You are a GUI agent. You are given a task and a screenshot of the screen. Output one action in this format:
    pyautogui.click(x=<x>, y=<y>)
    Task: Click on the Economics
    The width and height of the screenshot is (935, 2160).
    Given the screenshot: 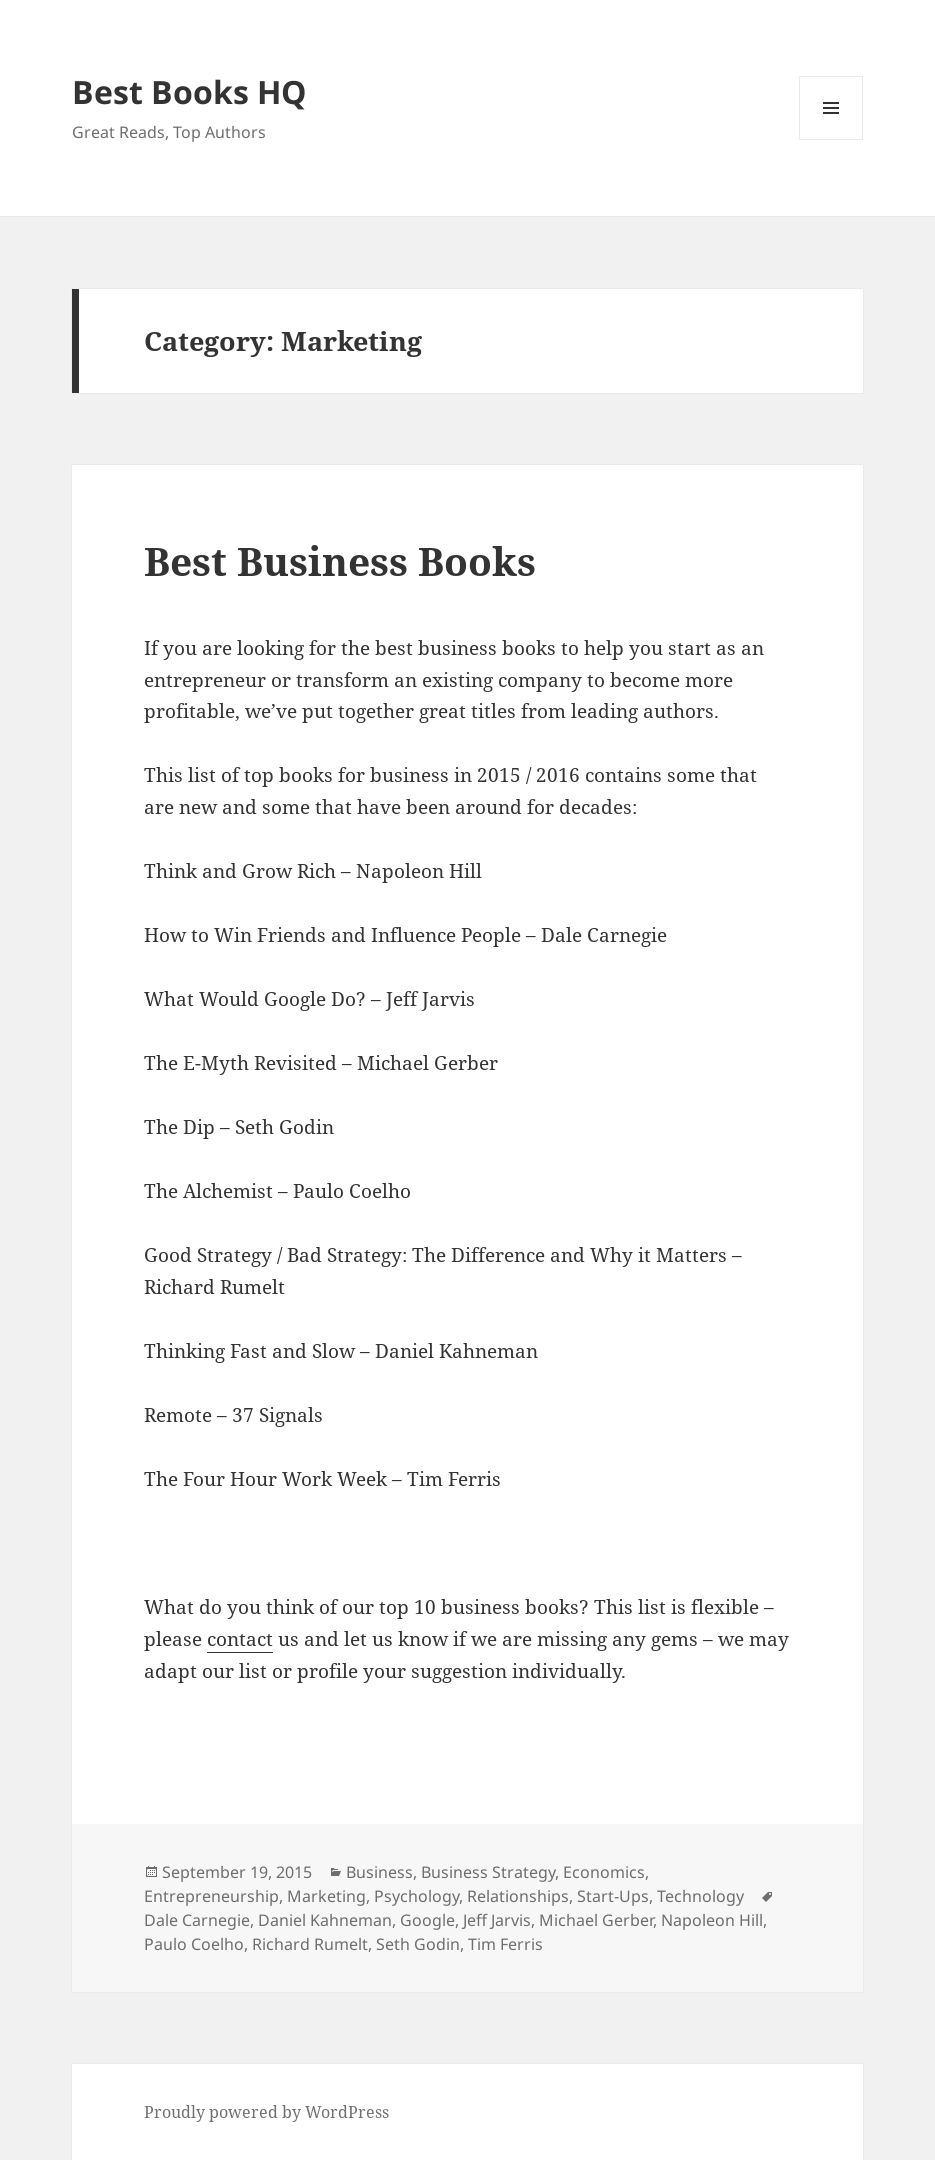 What is the action you would take?
    pyautogui.click(x=604, y=1872)
    